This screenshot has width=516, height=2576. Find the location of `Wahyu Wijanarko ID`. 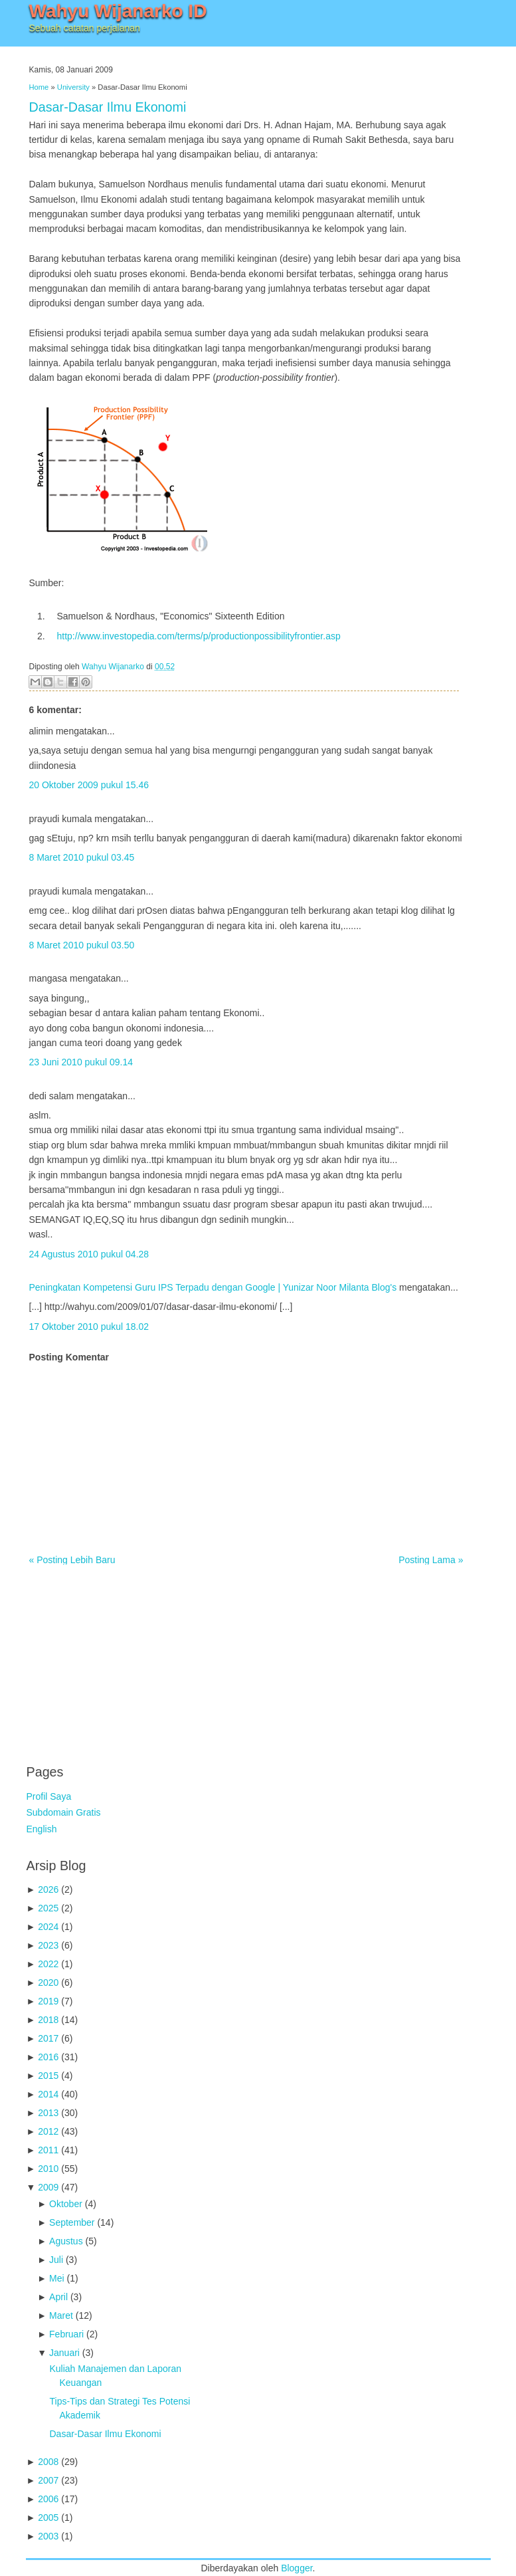

Wahyu Wijanarko ID is located at coordinates (118, 11).